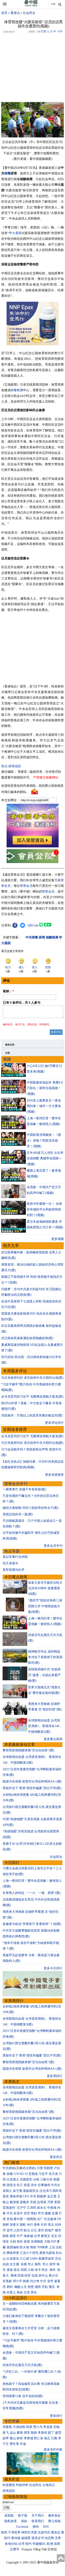 The width and height of the screenshot is (65, 2576). I want to click on COVID-19, so click(21, 2176).